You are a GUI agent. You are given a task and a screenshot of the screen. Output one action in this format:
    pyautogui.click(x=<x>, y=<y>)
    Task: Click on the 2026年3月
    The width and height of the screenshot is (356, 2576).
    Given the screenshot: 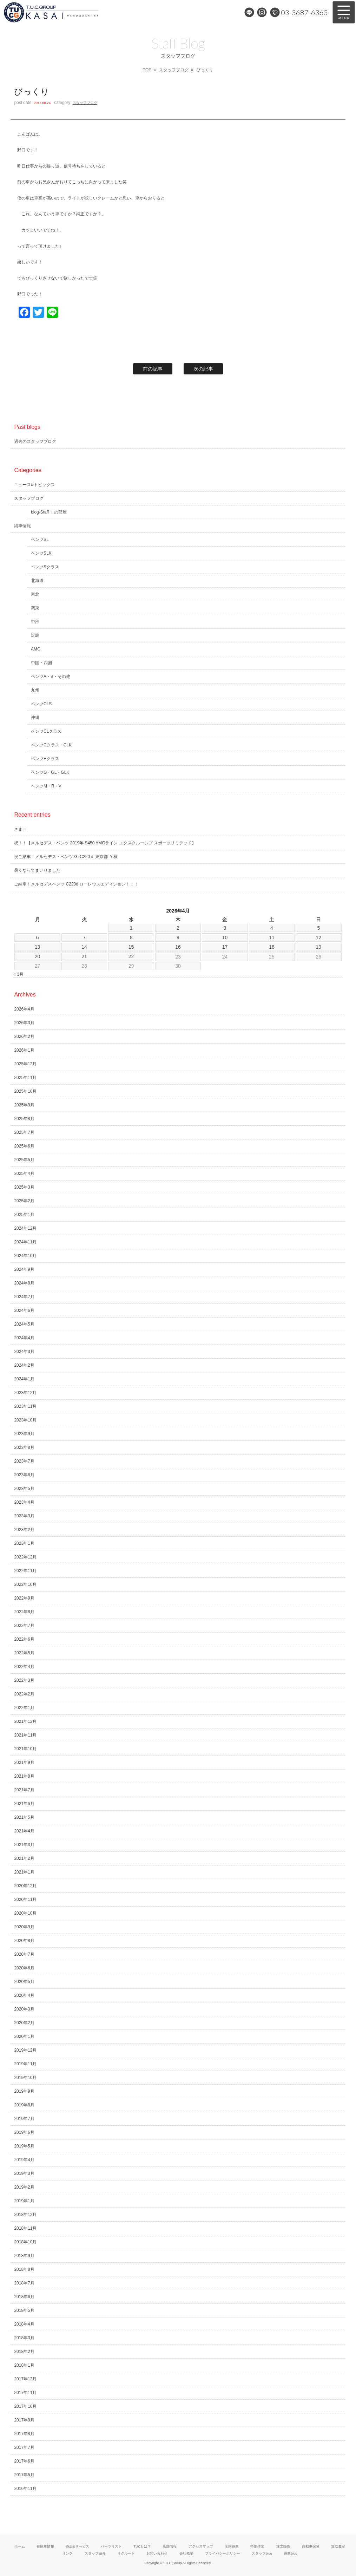 What is the action you would take?
    pyautogui.click(x=24, y=1022)
    